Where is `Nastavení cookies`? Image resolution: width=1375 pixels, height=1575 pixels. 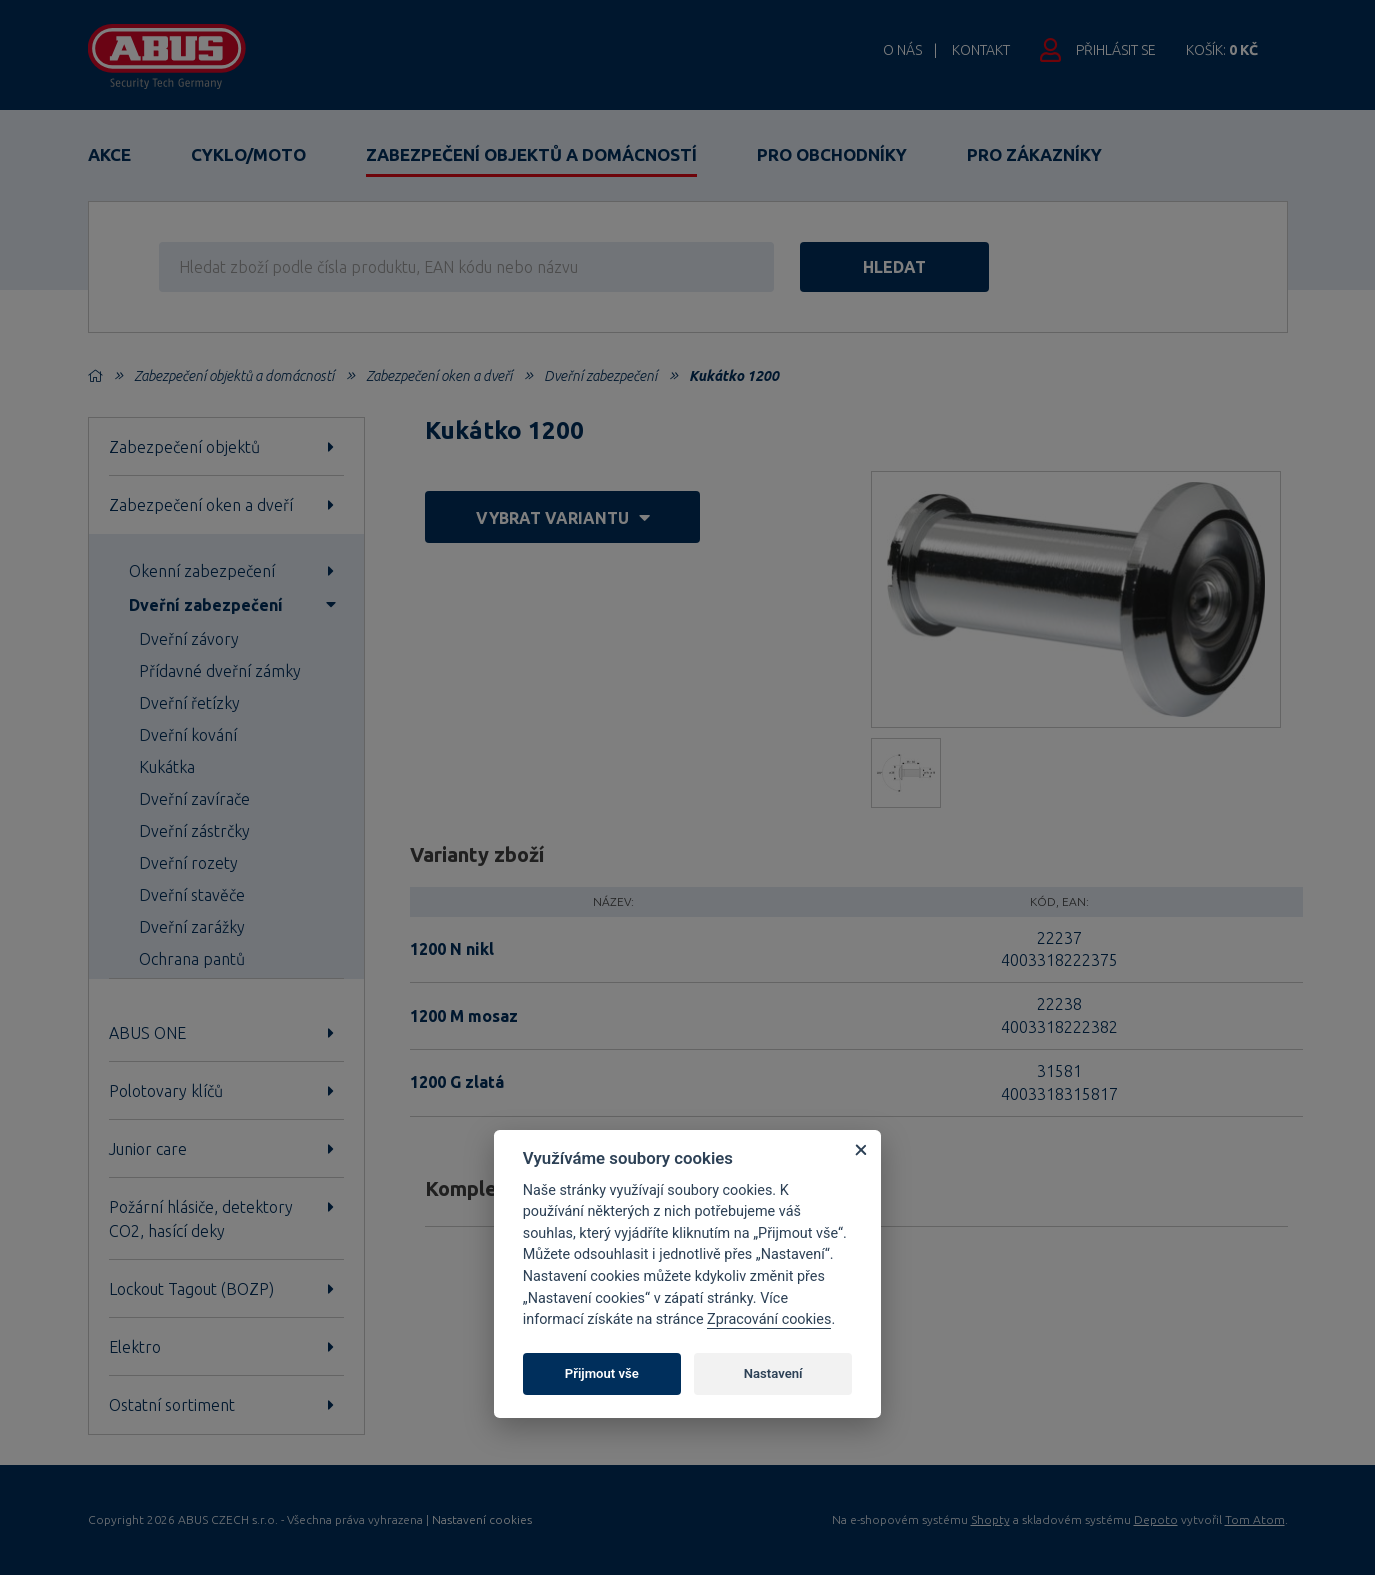 Nastavení cookies is located at coordinates (482, 1520).